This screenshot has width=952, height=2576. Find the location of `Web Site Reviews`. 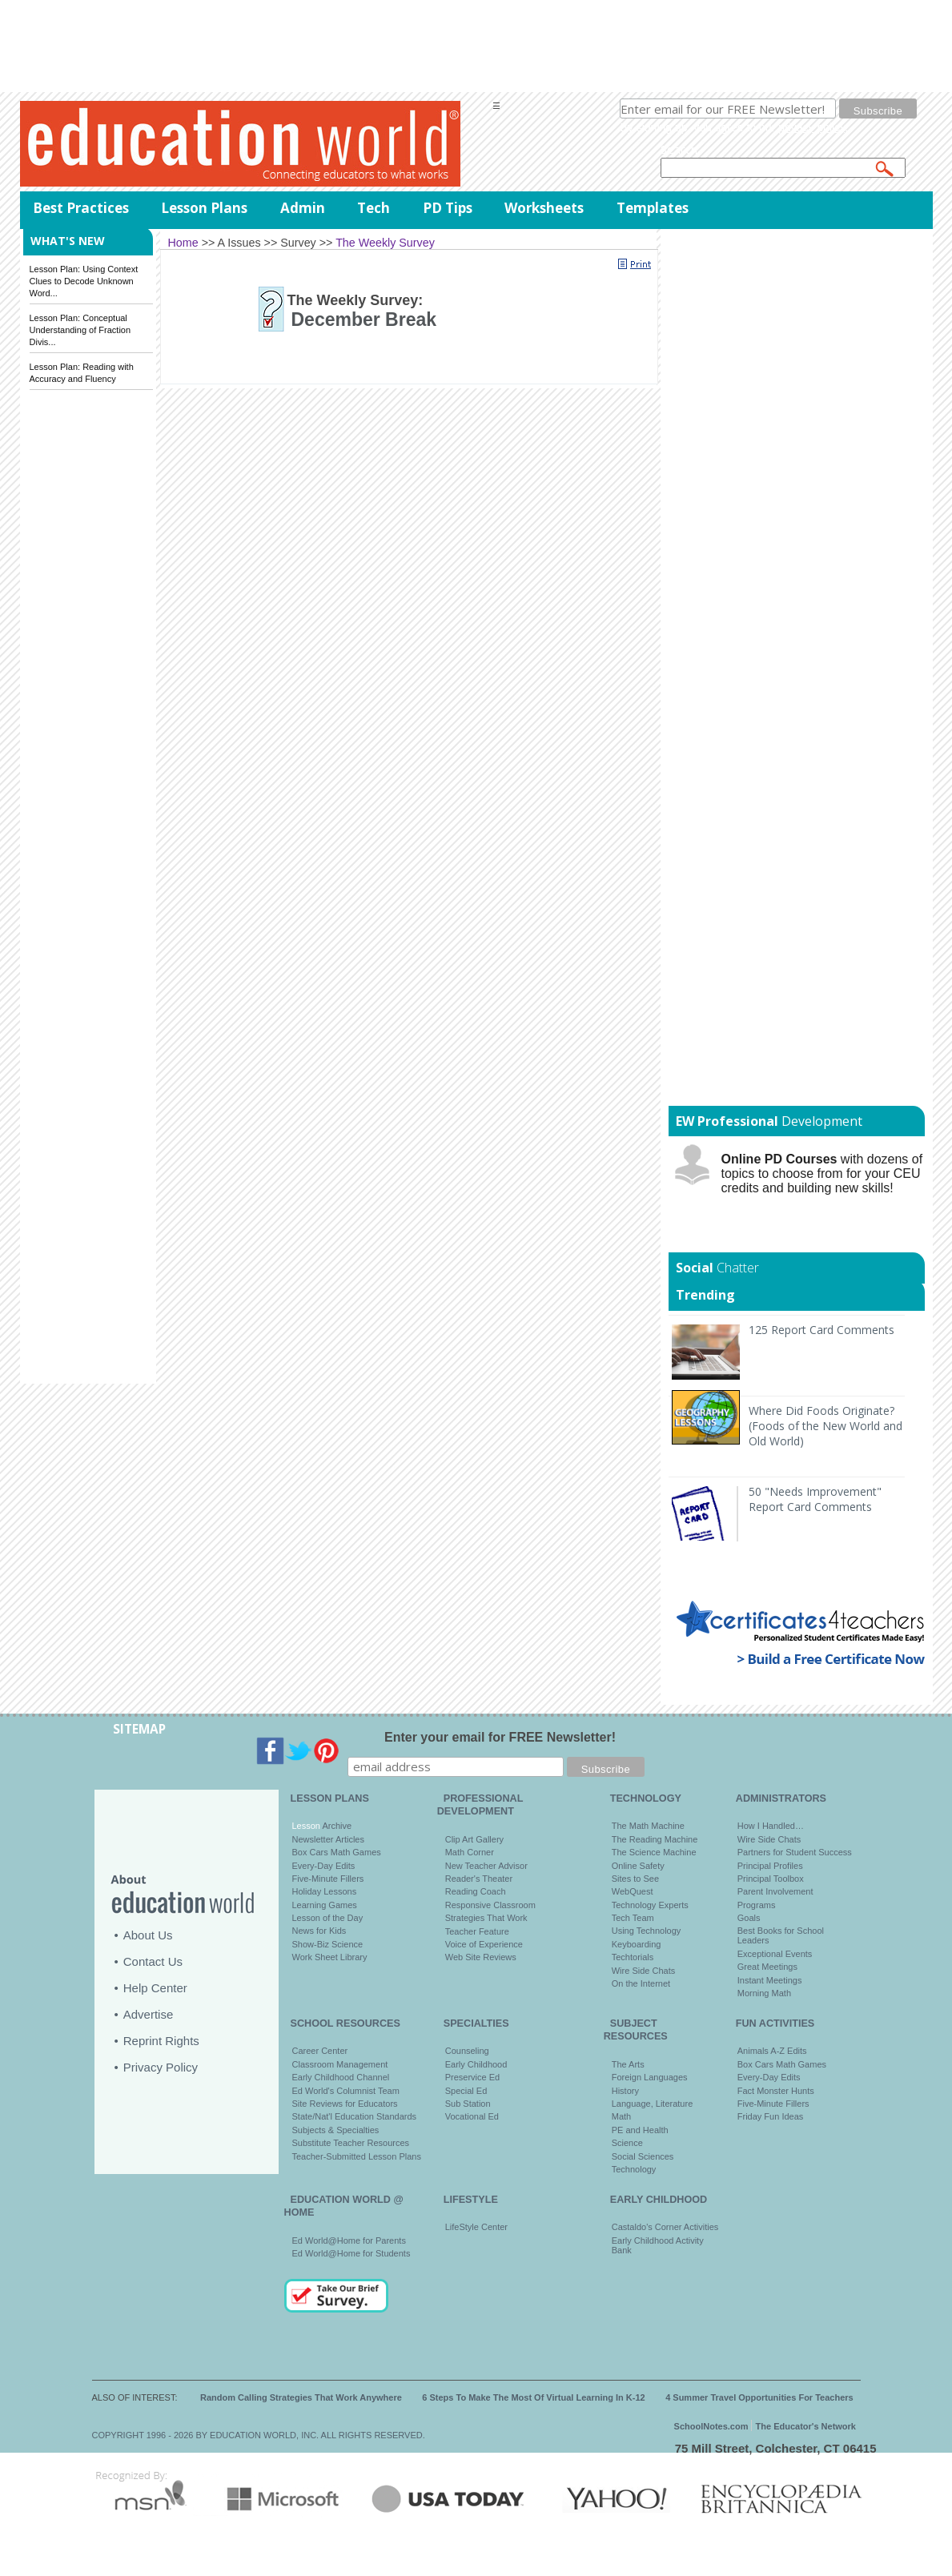

Web Site Reviews is located at coordinates (480, 1957).